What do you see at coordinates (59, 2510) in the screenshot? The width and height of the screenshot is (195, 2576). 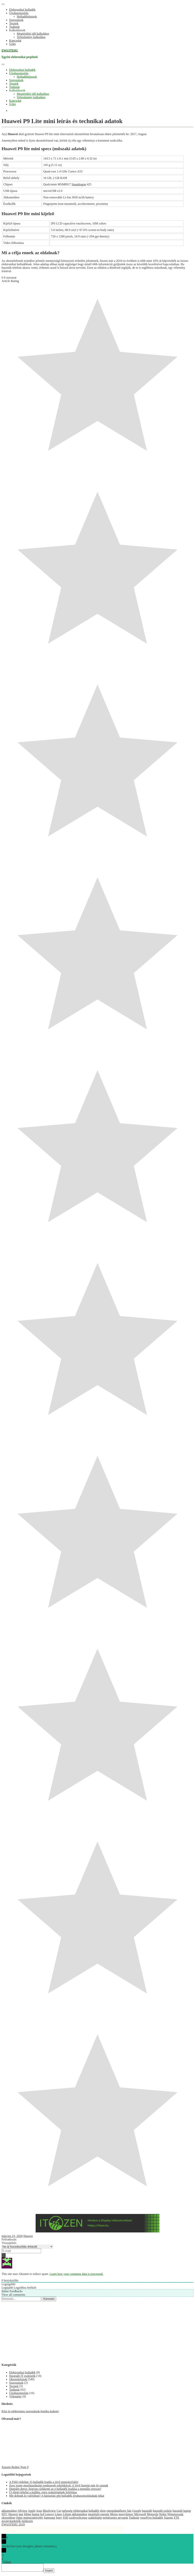 I see `Cat [Cat (4 elem)]` at bounding box center [59, 2510].